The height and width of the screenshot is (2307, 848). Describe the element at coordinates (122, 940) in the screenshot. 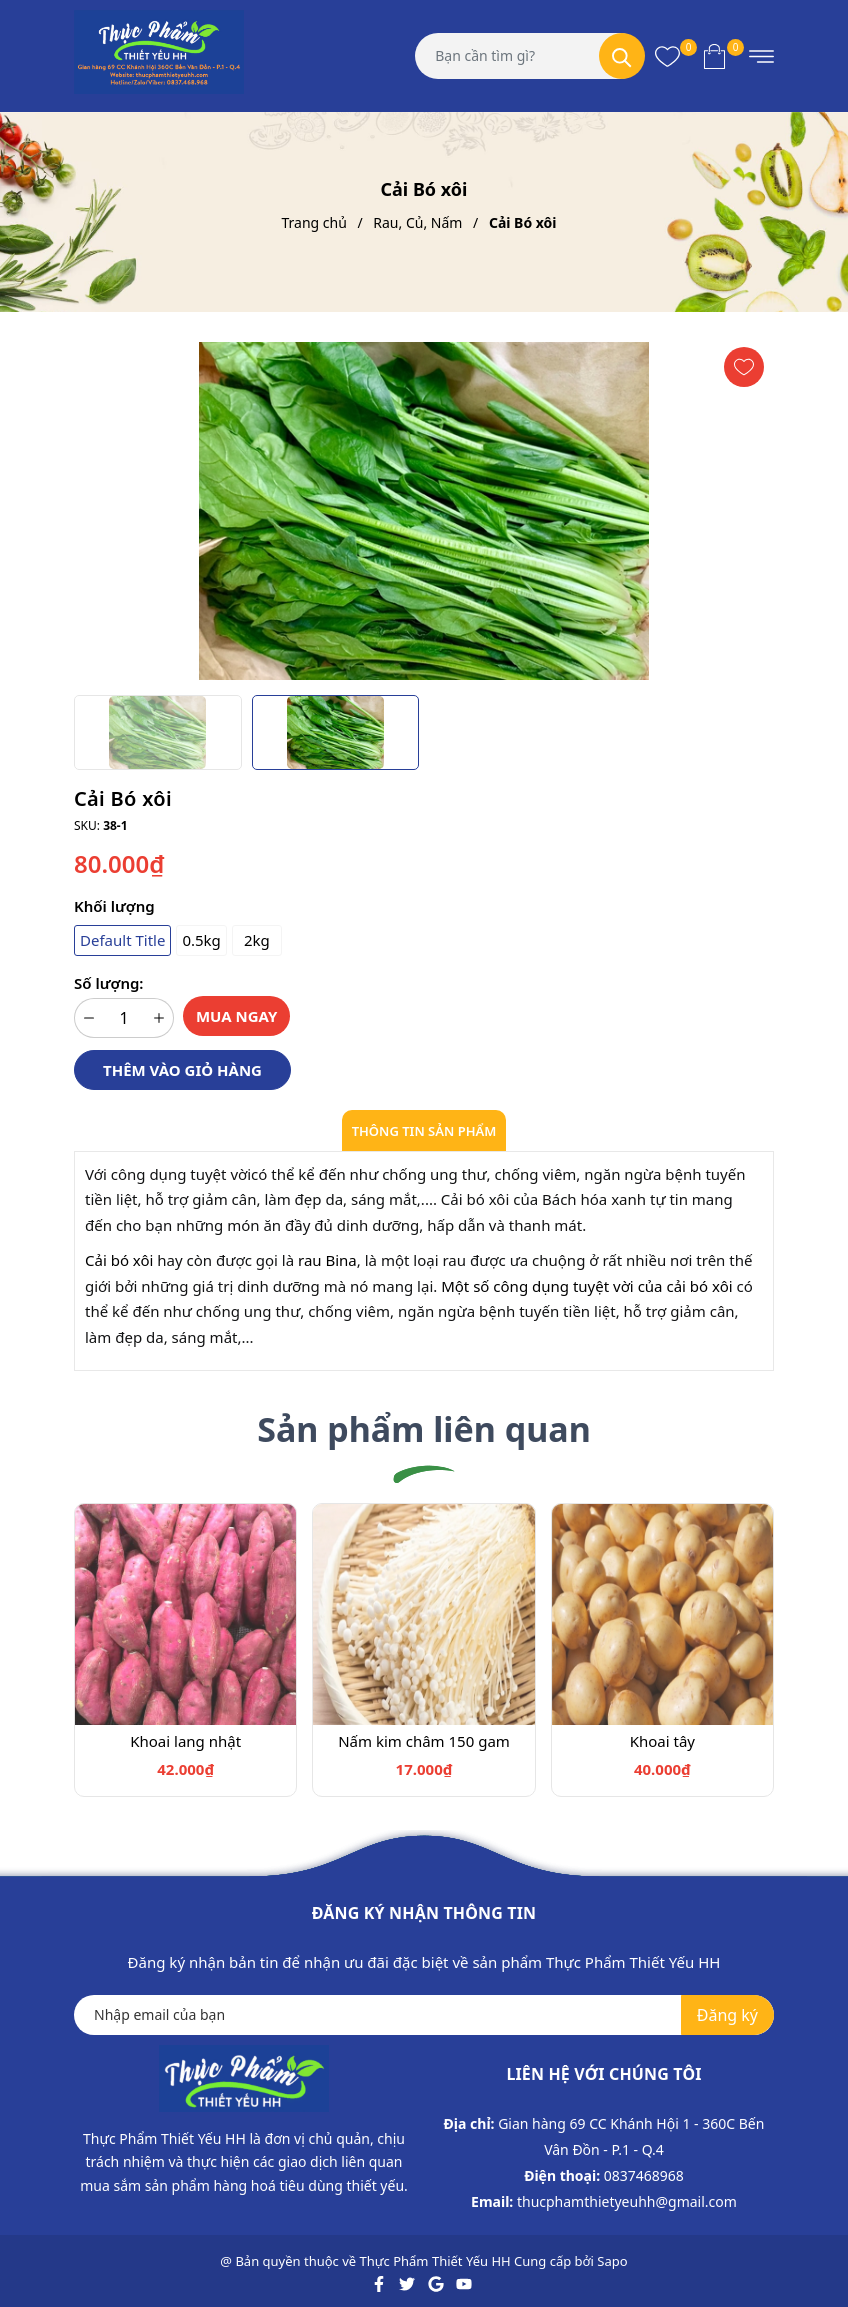

I see `Default Title` at that location.